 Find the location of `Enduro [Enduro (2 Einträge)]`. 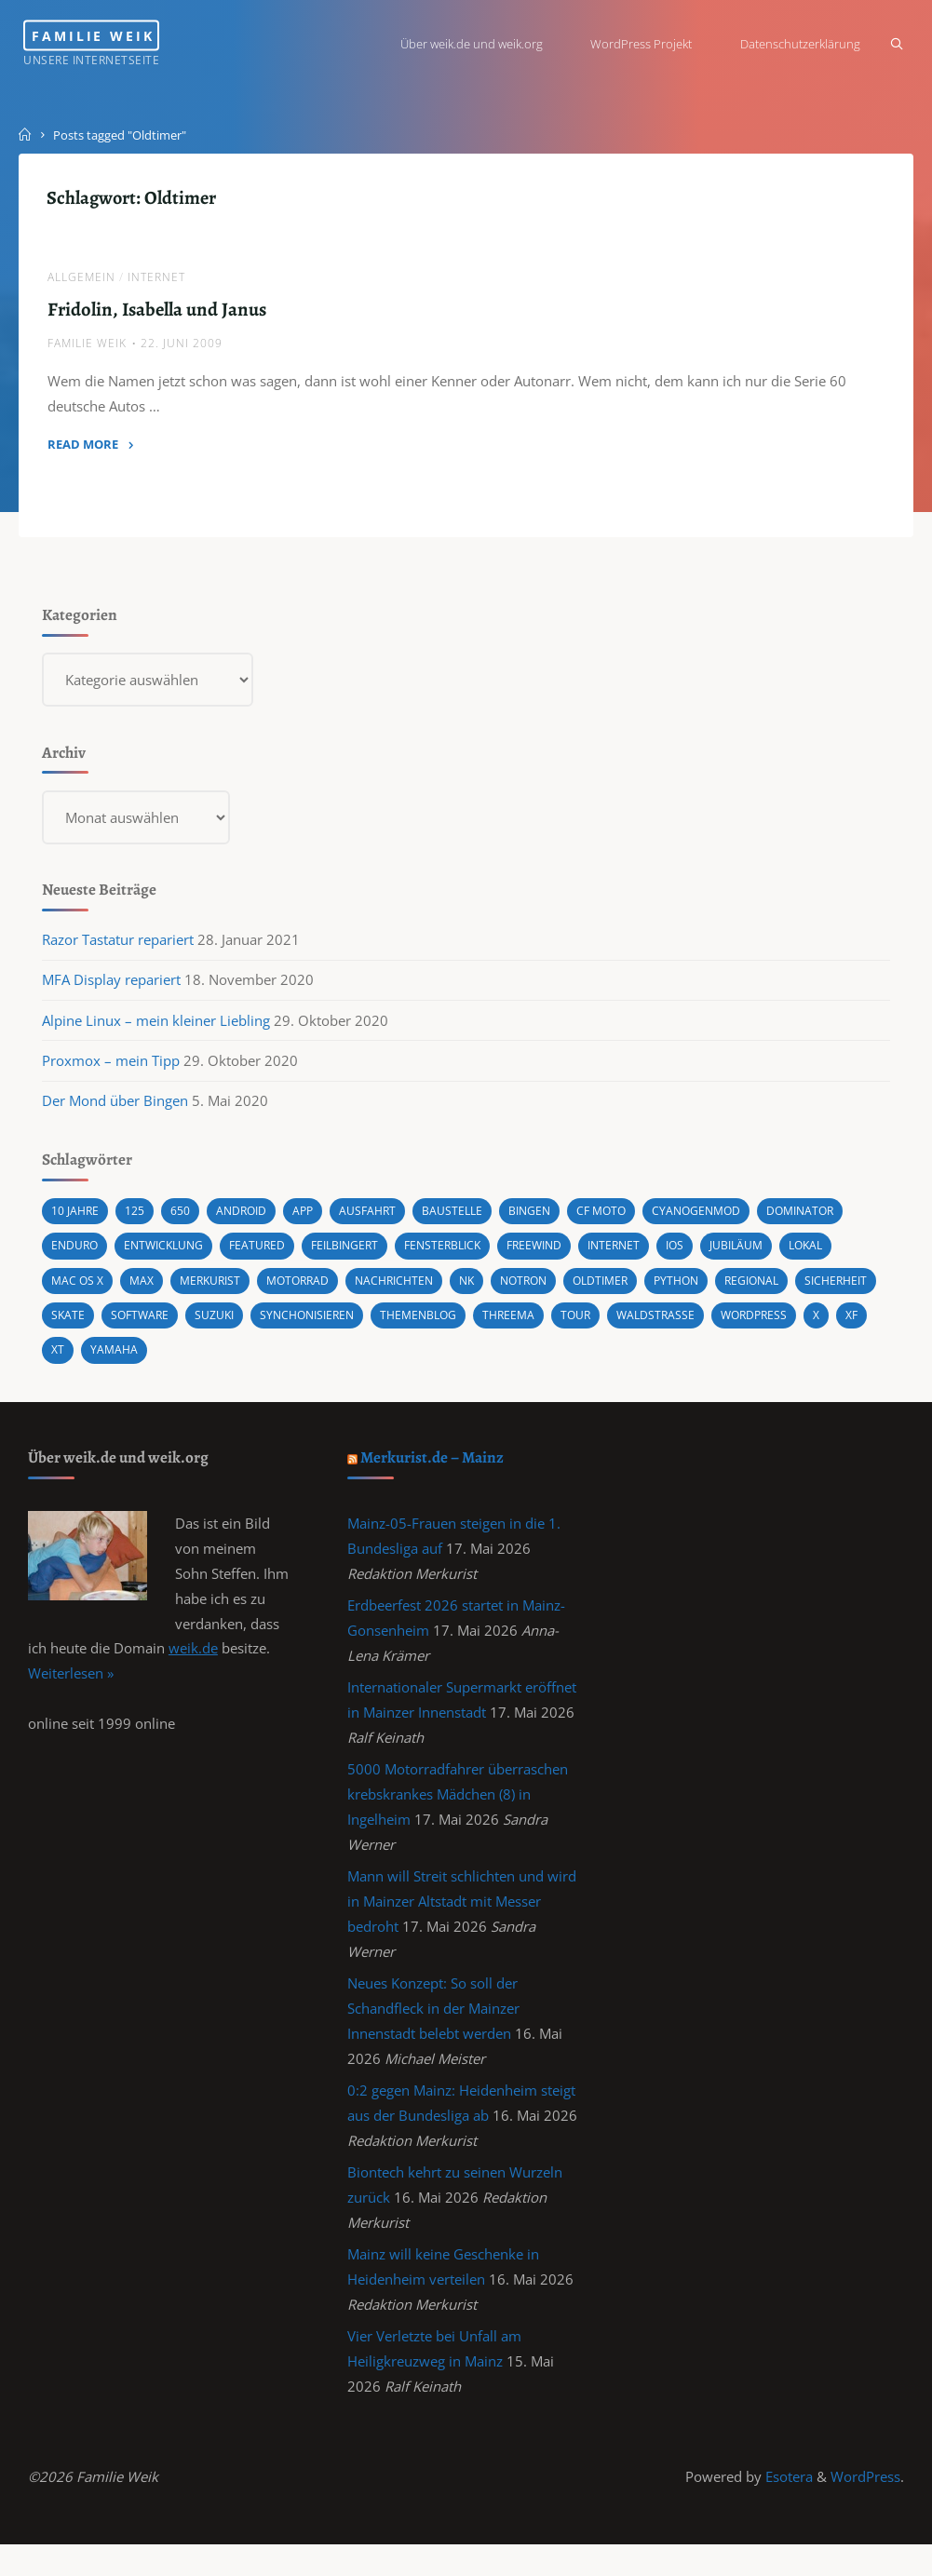

Enduro [Enduro (2 Einträge)] is located at coordinates (76, 1256).